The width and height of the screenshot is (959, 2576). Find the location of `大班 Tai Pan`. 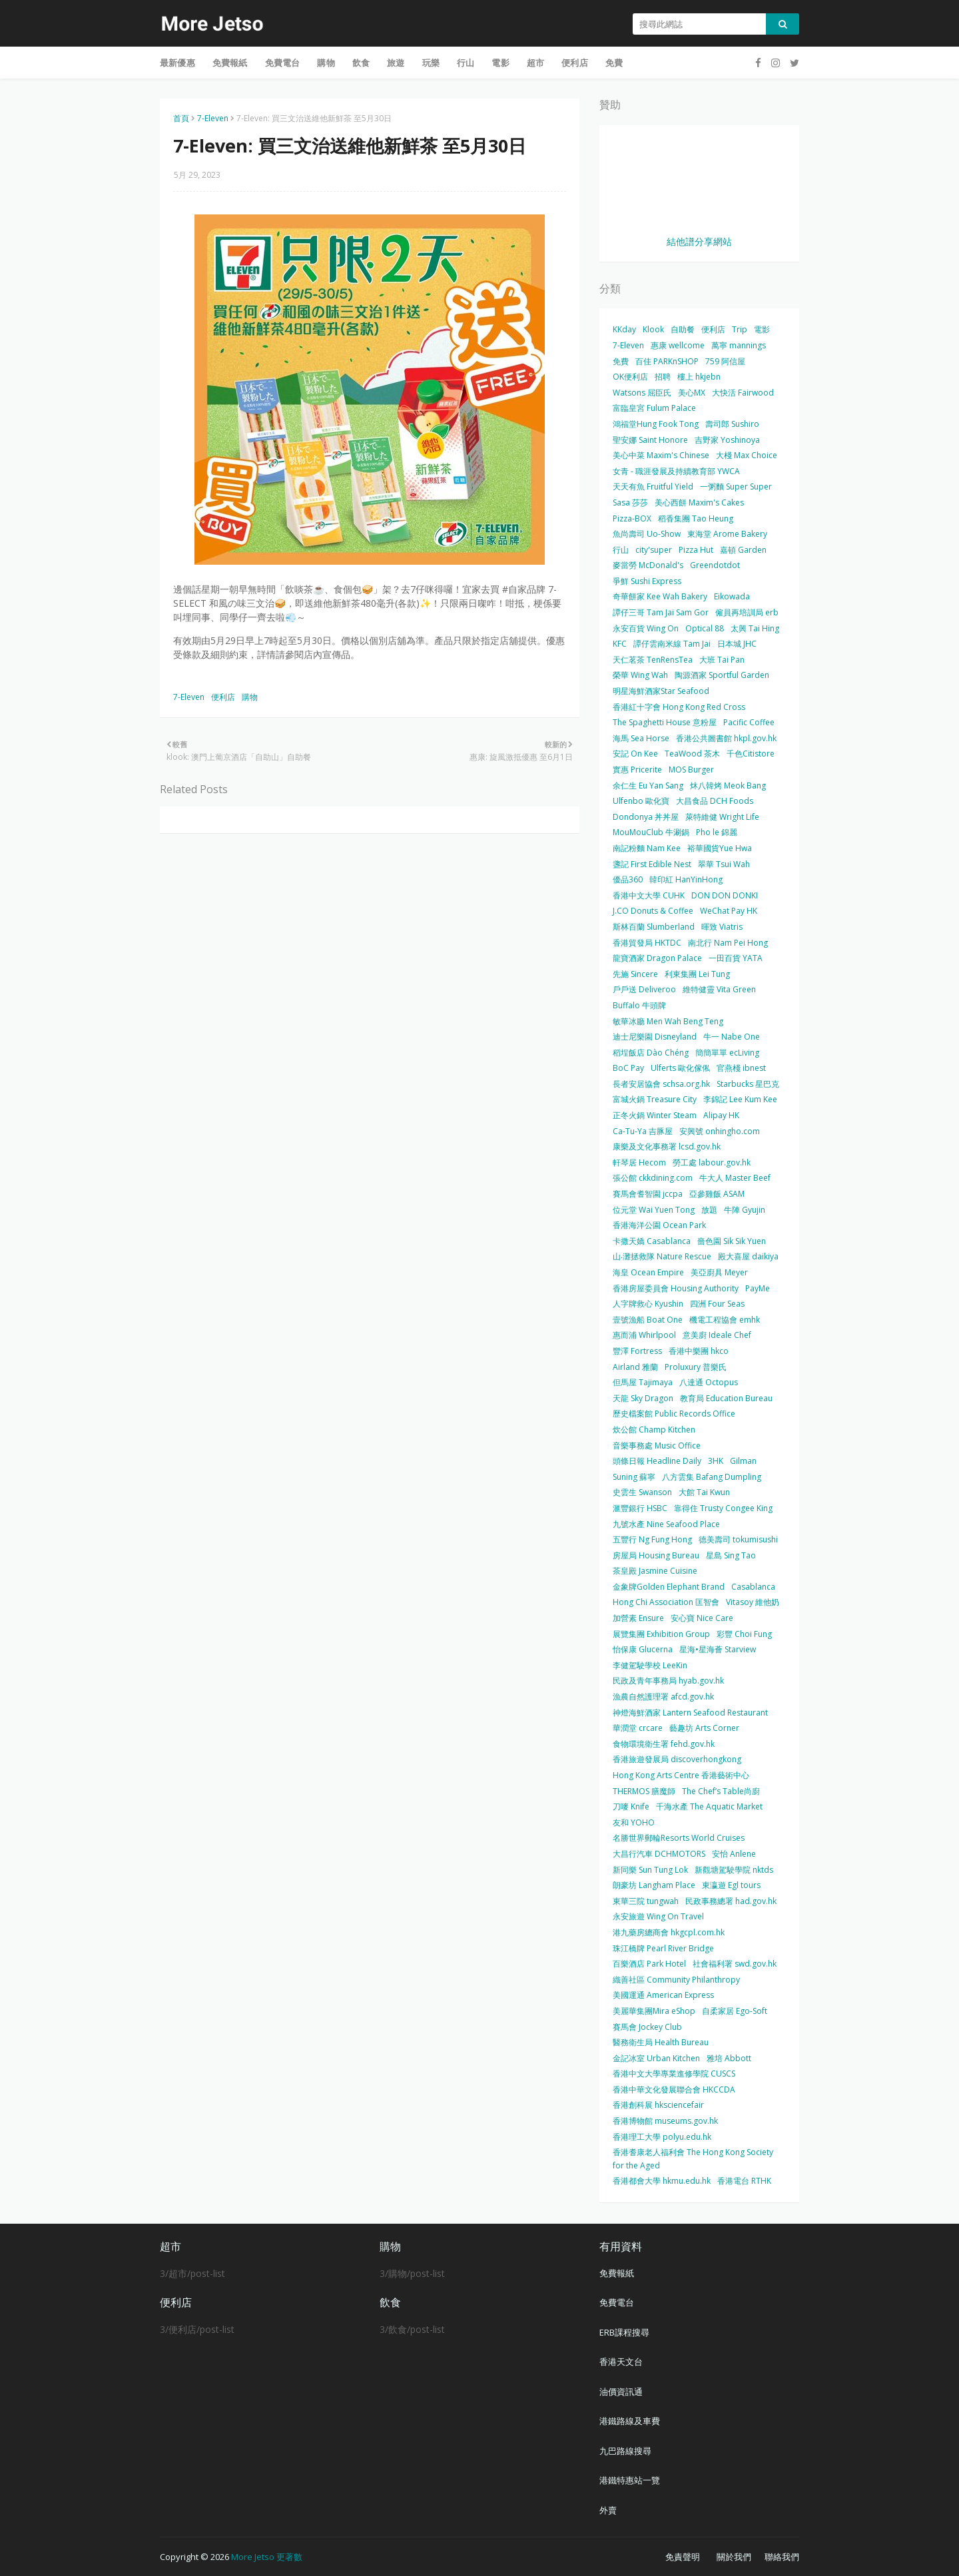

大班 Tai Pan is located at coordinates (722, 659).